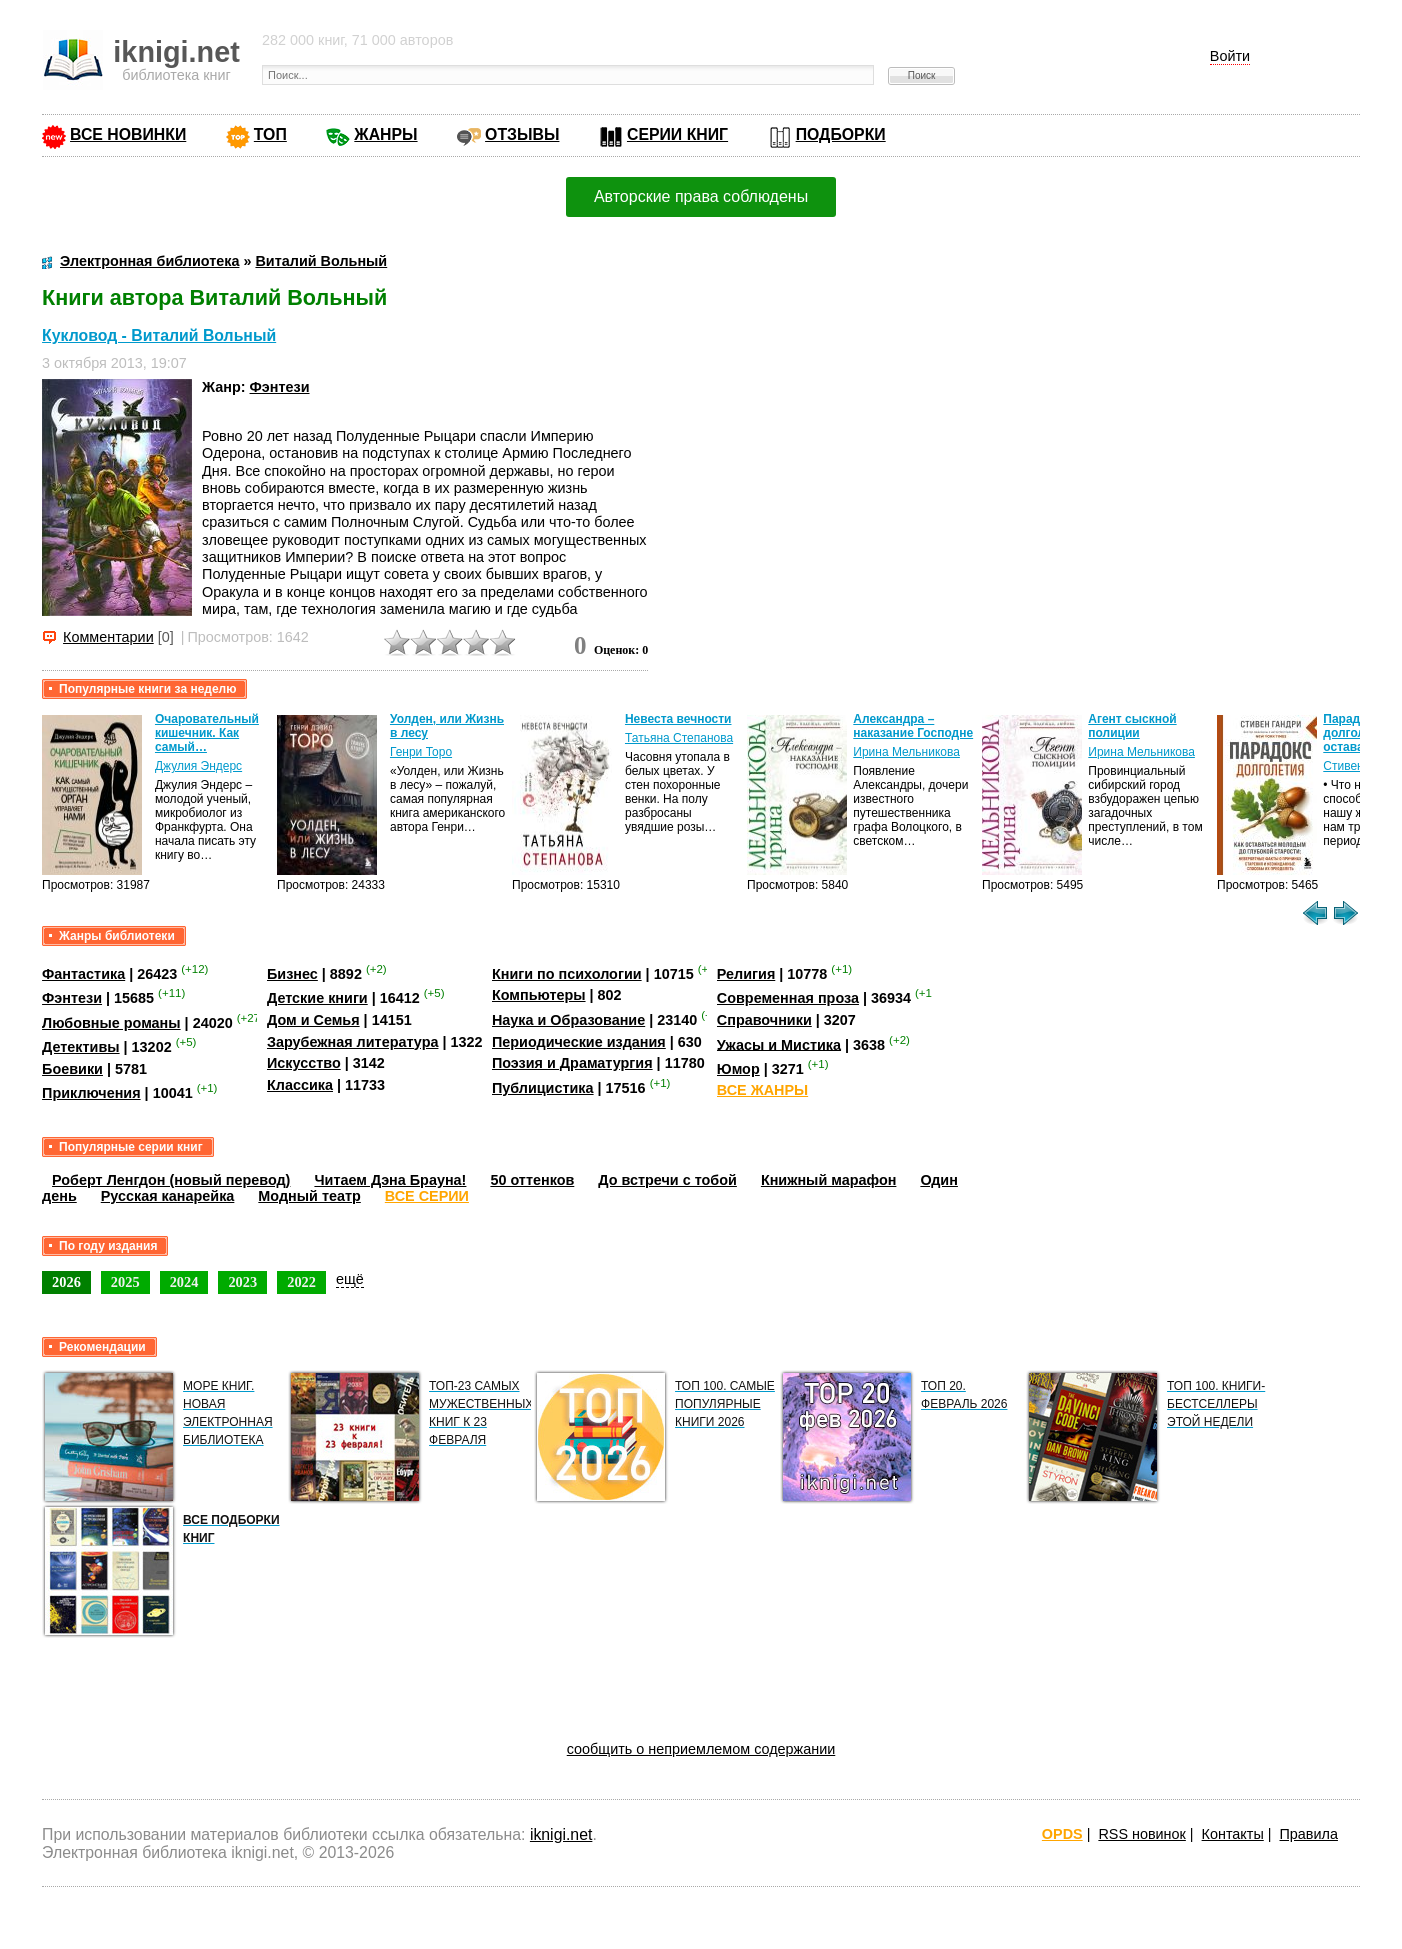 This screenshot has height=1949, width=1402. What do you see at coordinates (532, 1180) in the screenshot?
I see `50 оттенков` at bounding box center [532, 1180].